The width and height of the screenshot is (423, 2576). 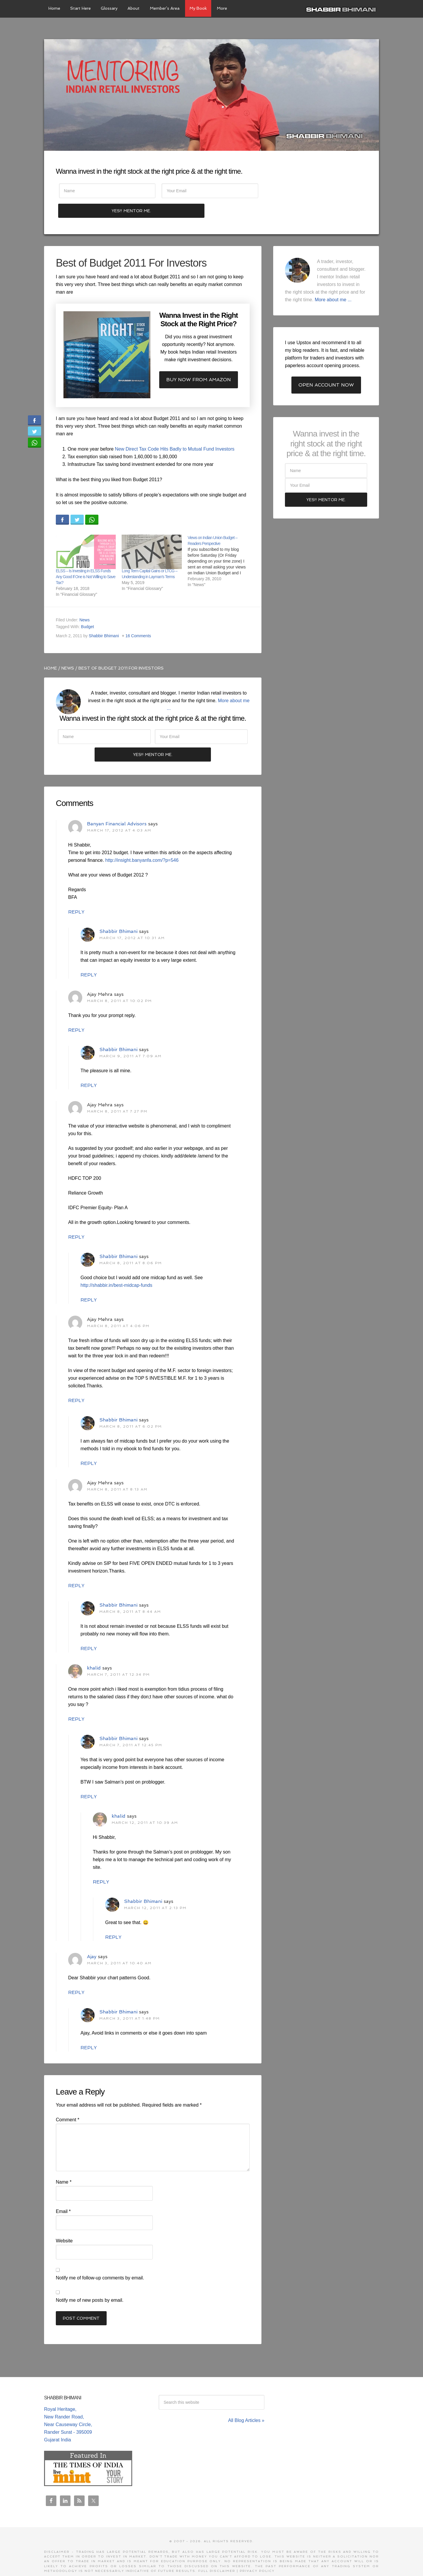 What do you see at coordinates (142, 842) in the screenshot?
I see `http://insight.banyanfa.com/?p=546` at bounding box center [142, 842].